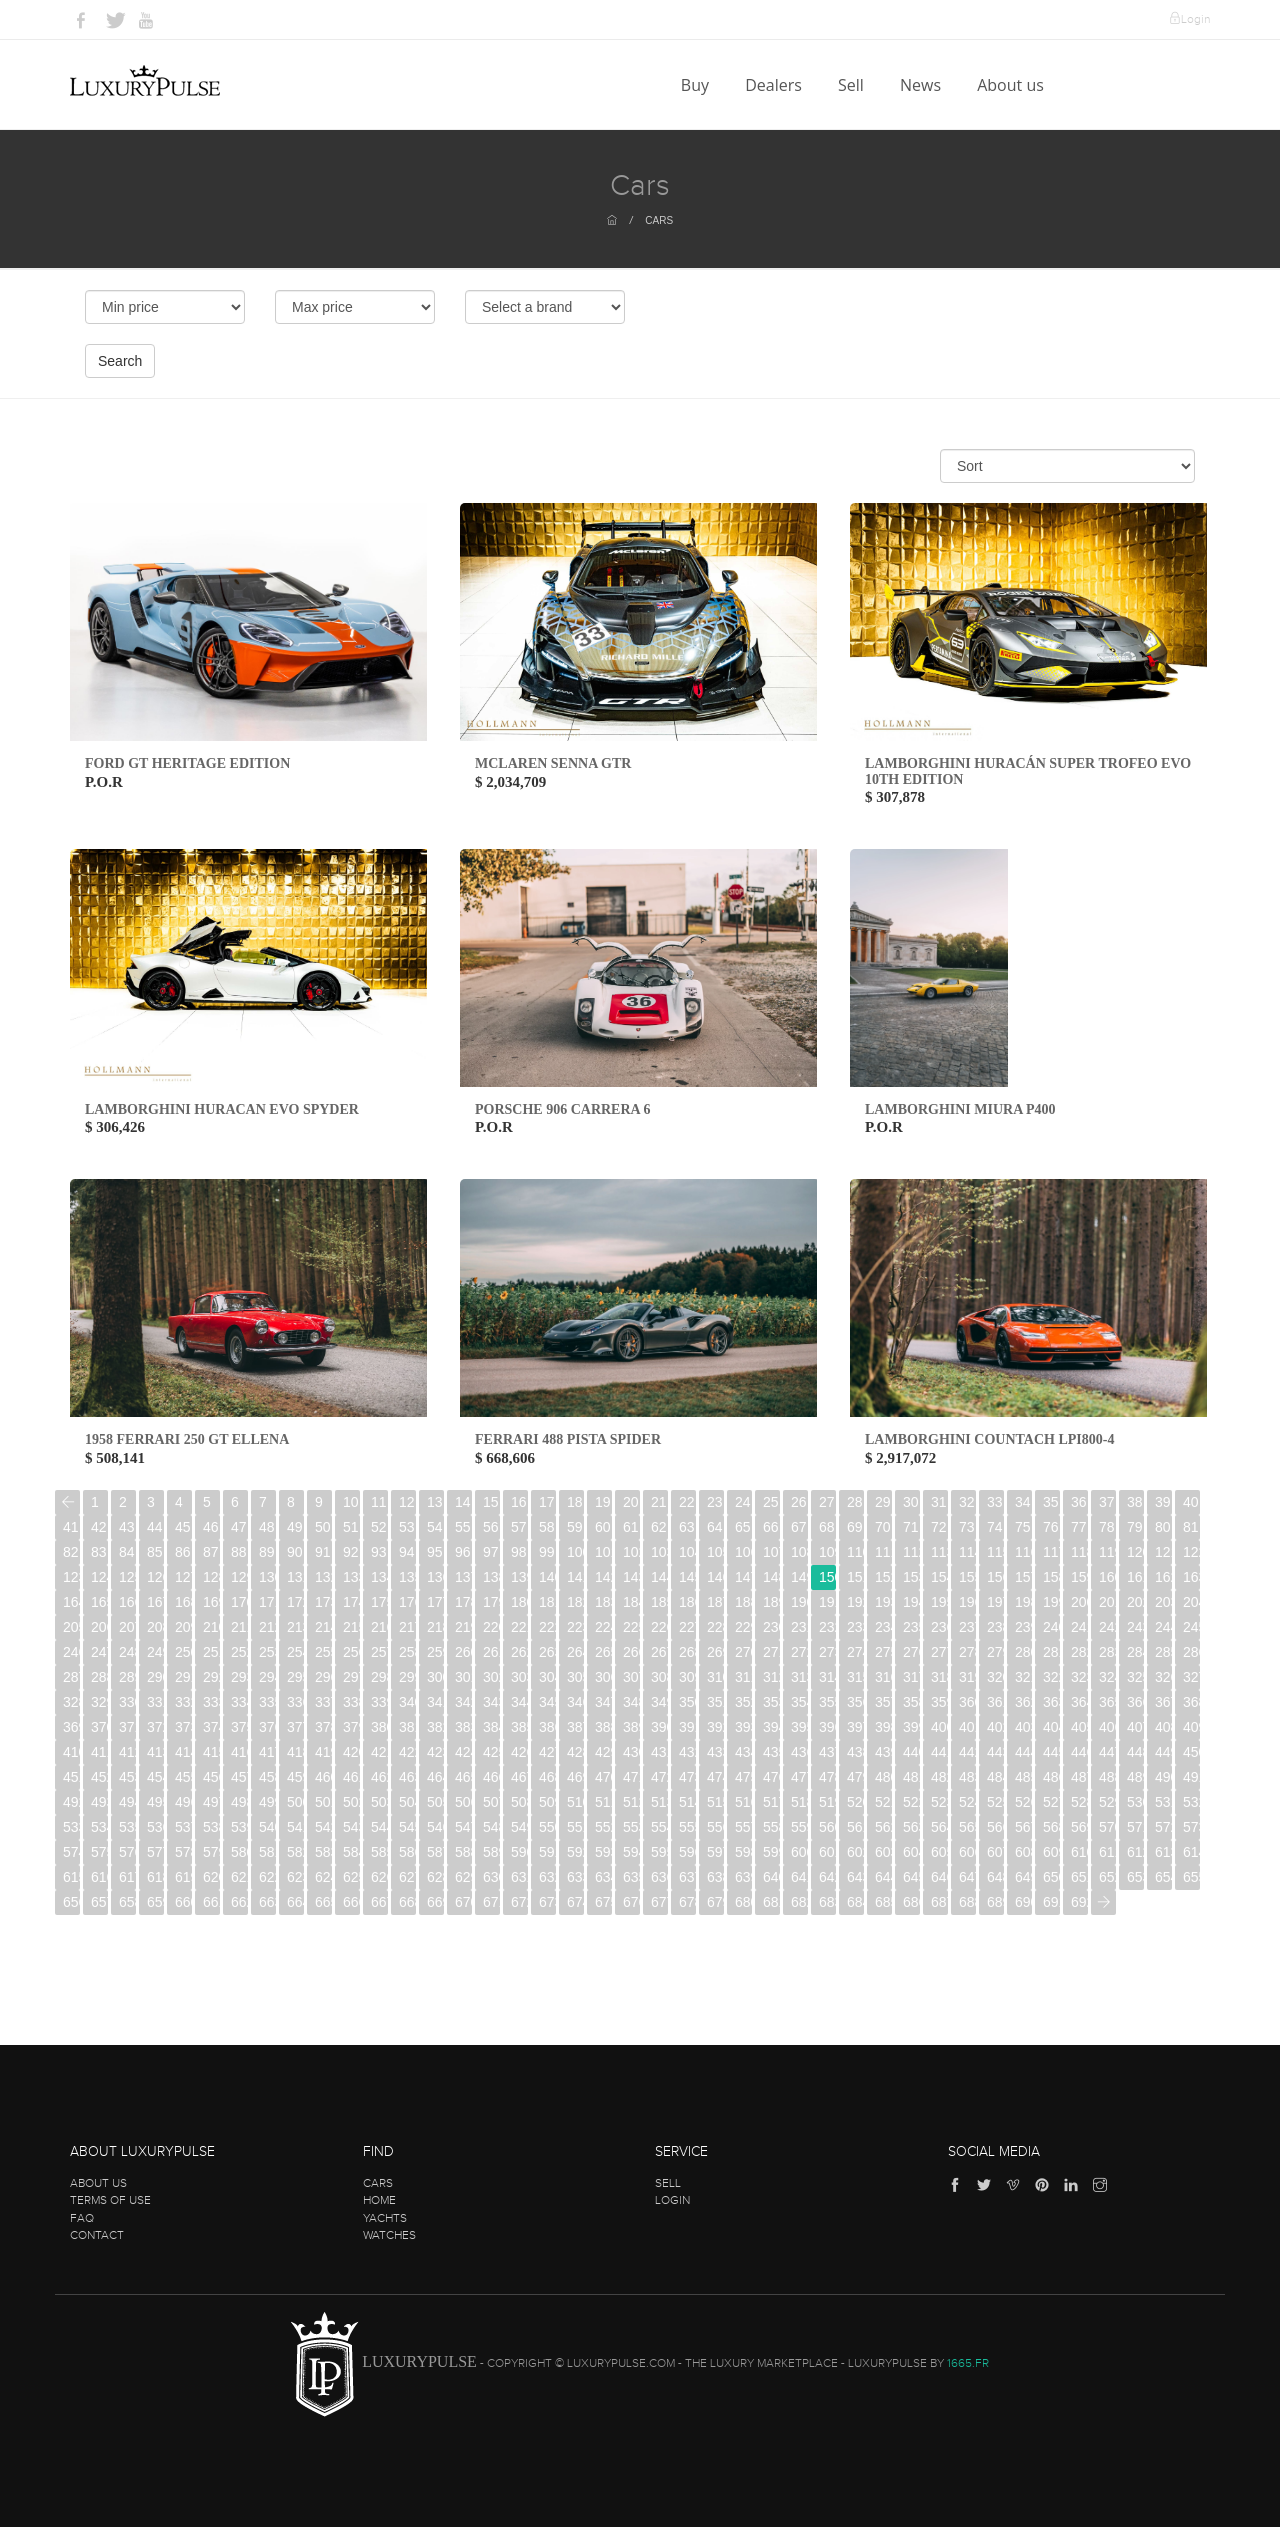 The image size is (1280, 2527). I want to click on 516, so click(743, 1802).